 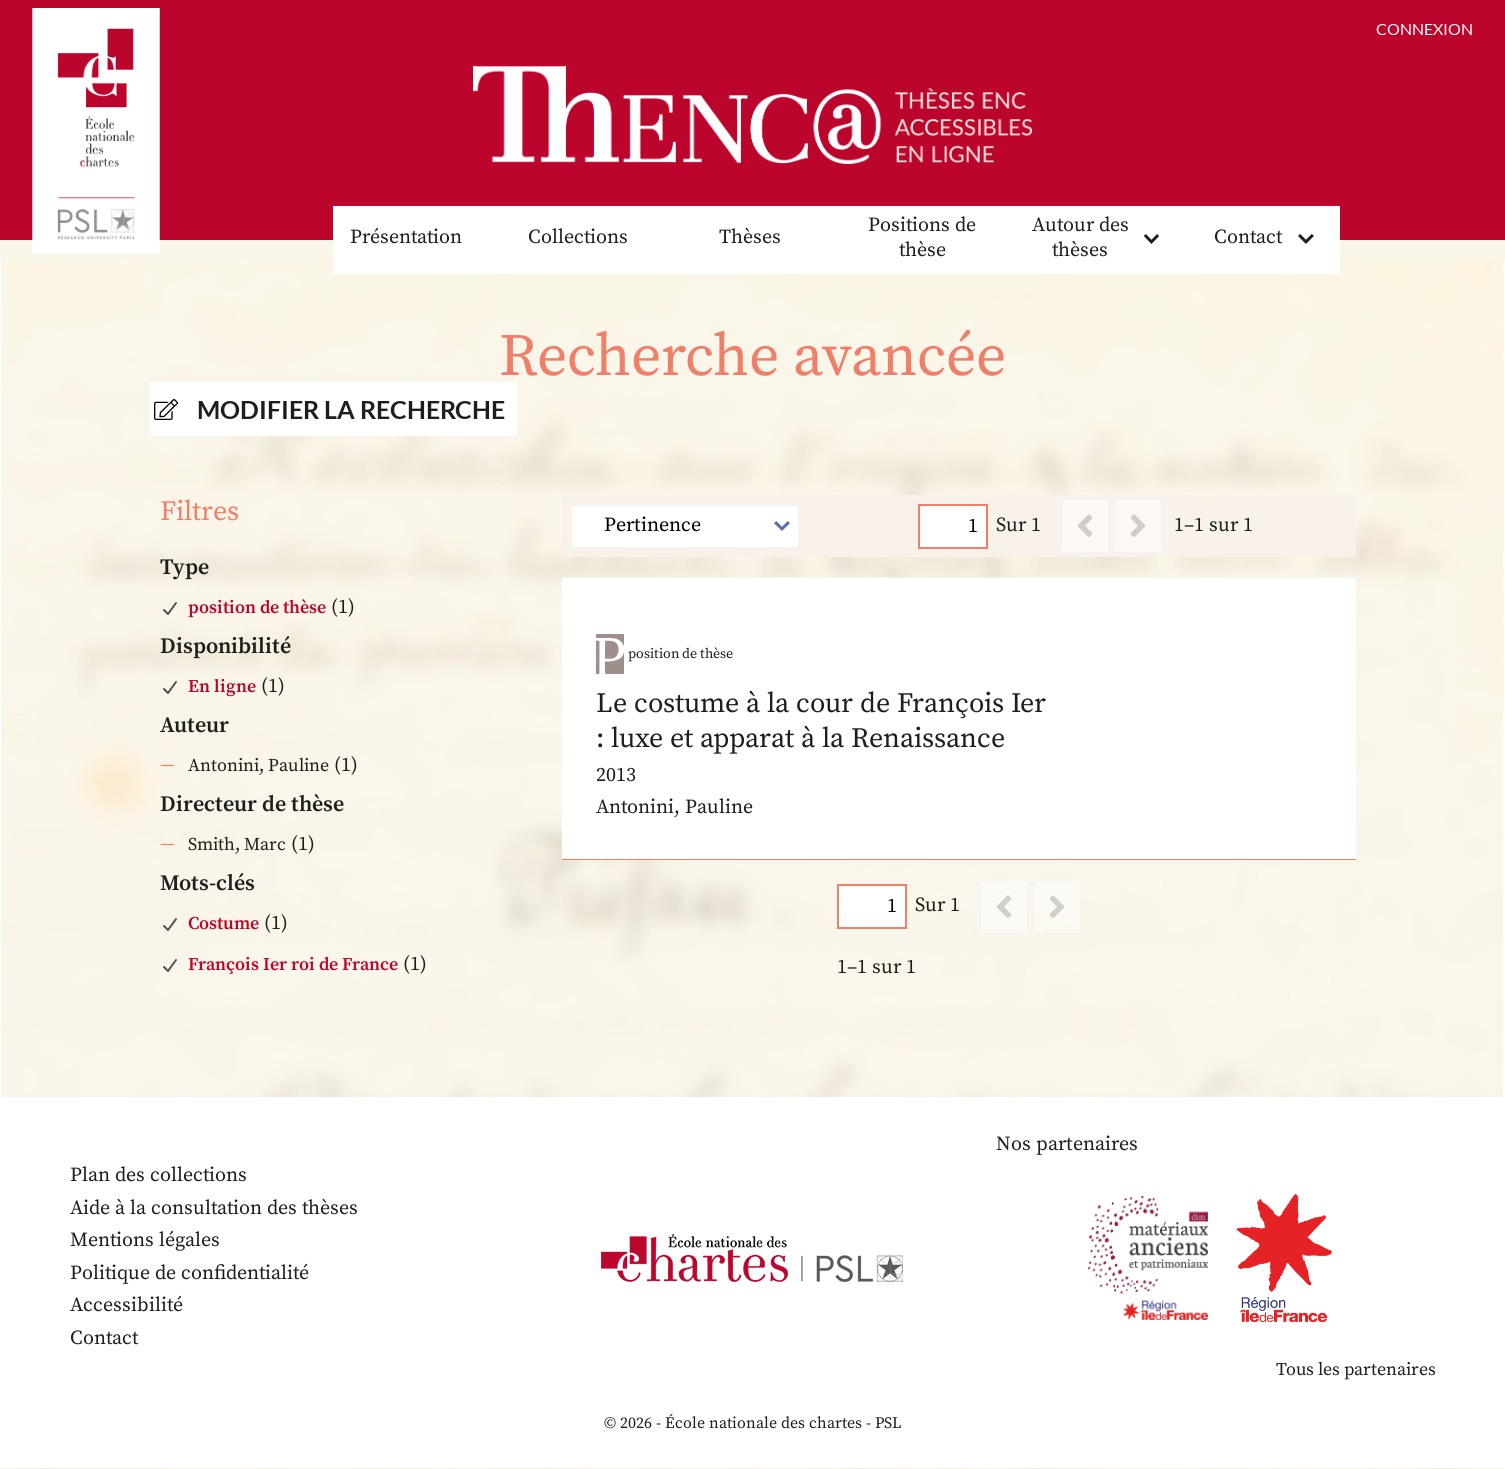 I want to click on Autour des thèses, so click(x=1080, y=239).